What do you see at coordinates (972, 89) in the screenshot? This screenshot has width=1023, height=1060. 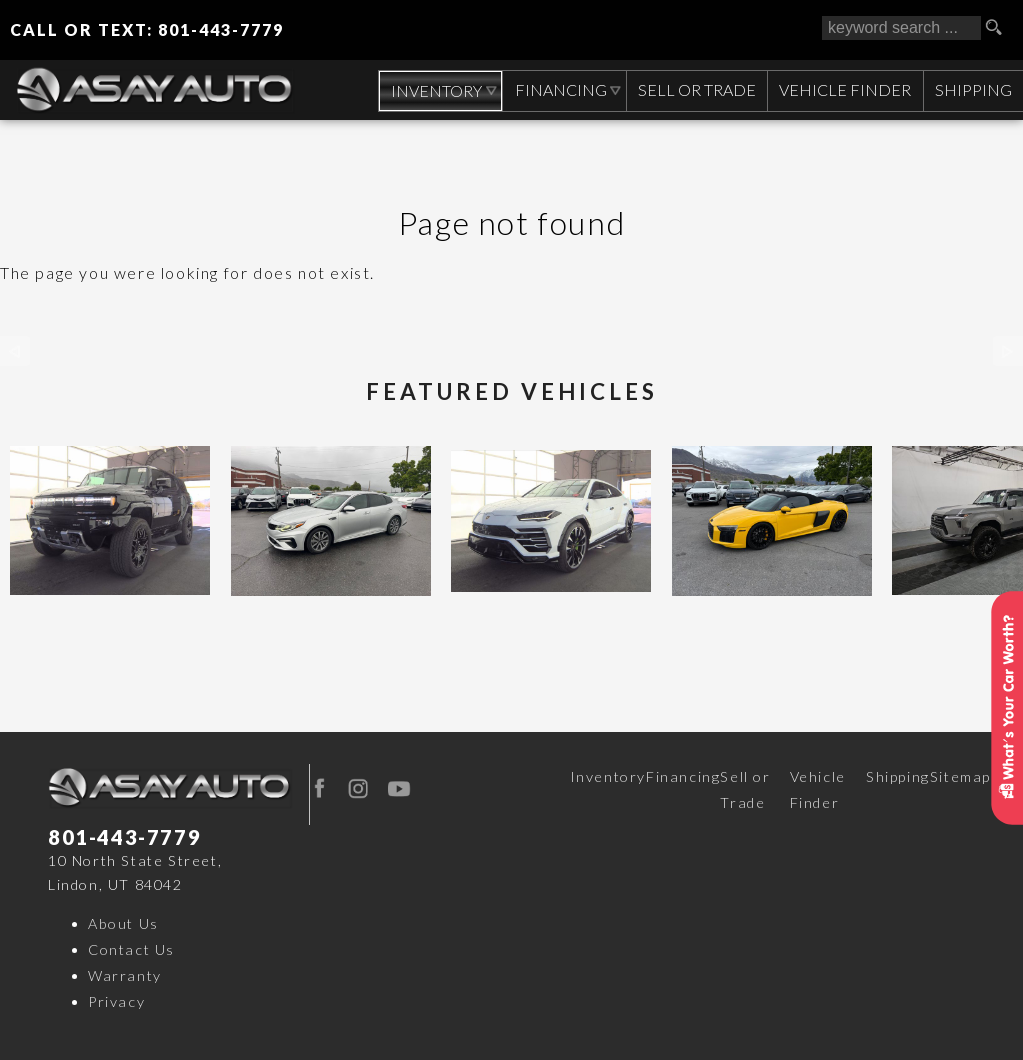 I see `Shipping` at bounding box center [972, 89].